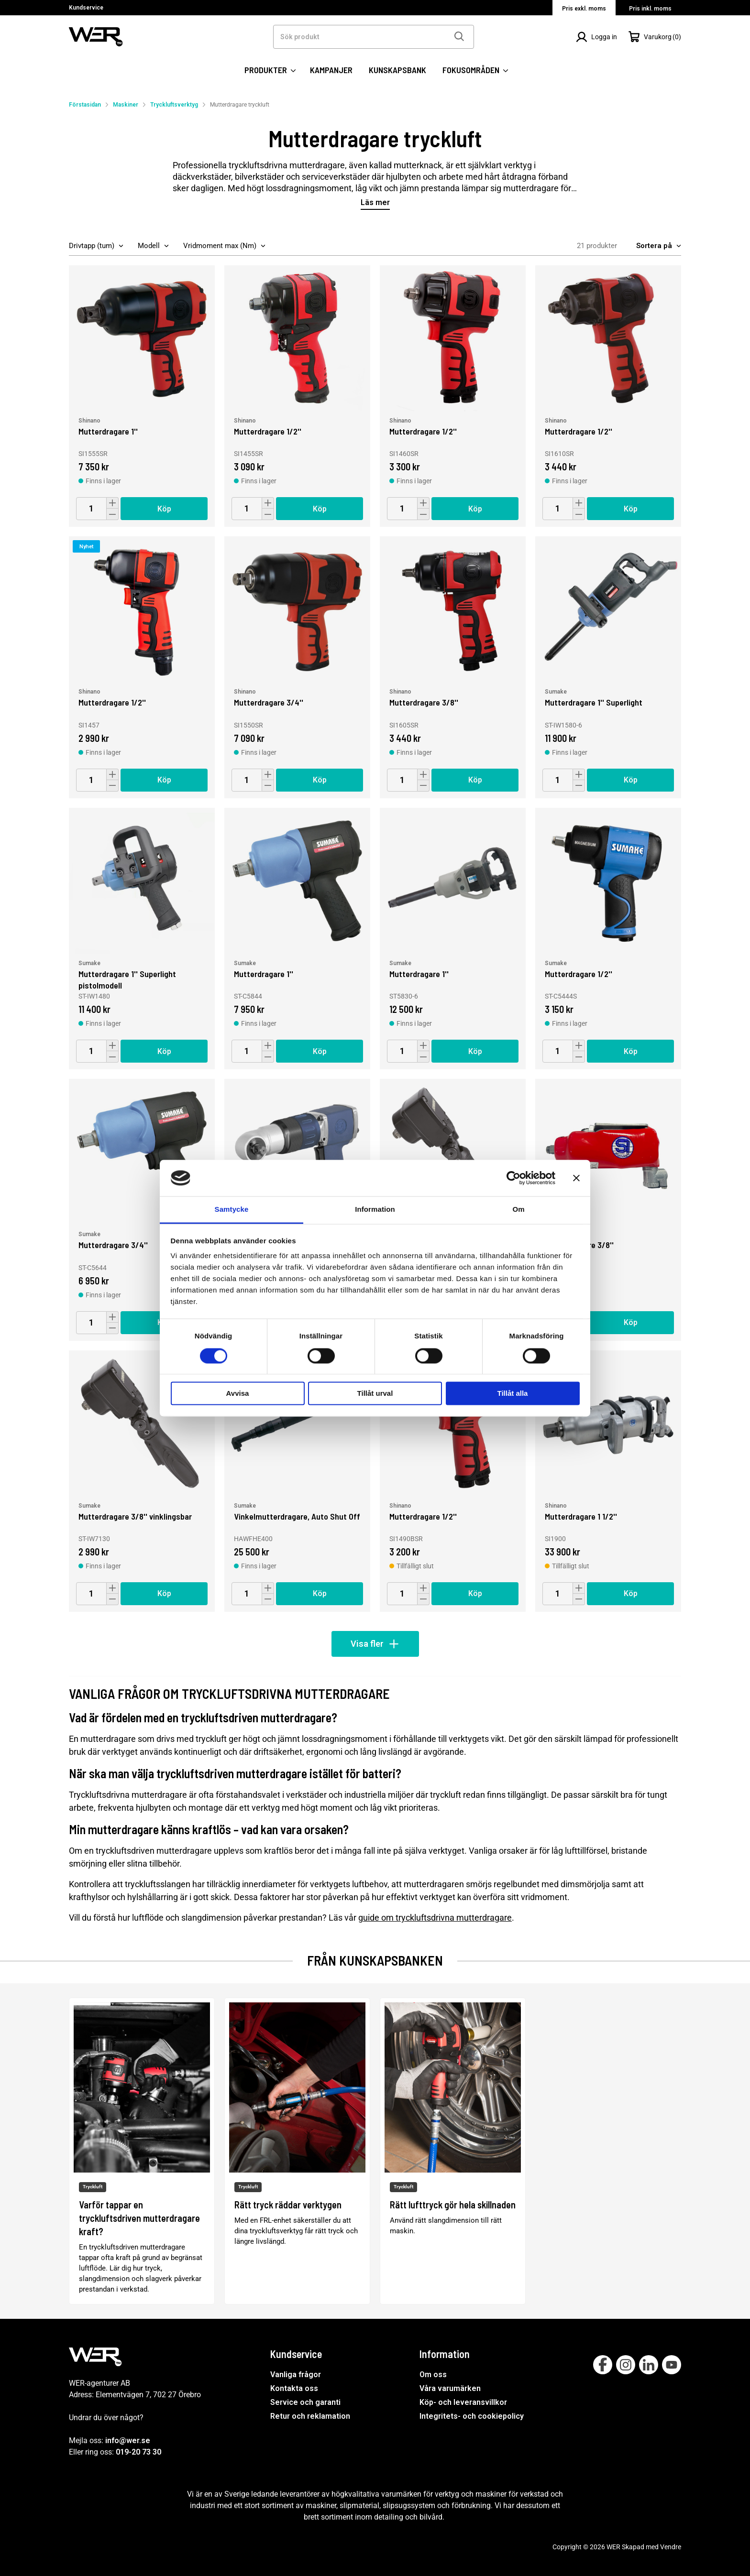  What do you see at coordinates (670, 2547) in the screenshot?
I see `Vendre` at bounding box center [670, 2547].